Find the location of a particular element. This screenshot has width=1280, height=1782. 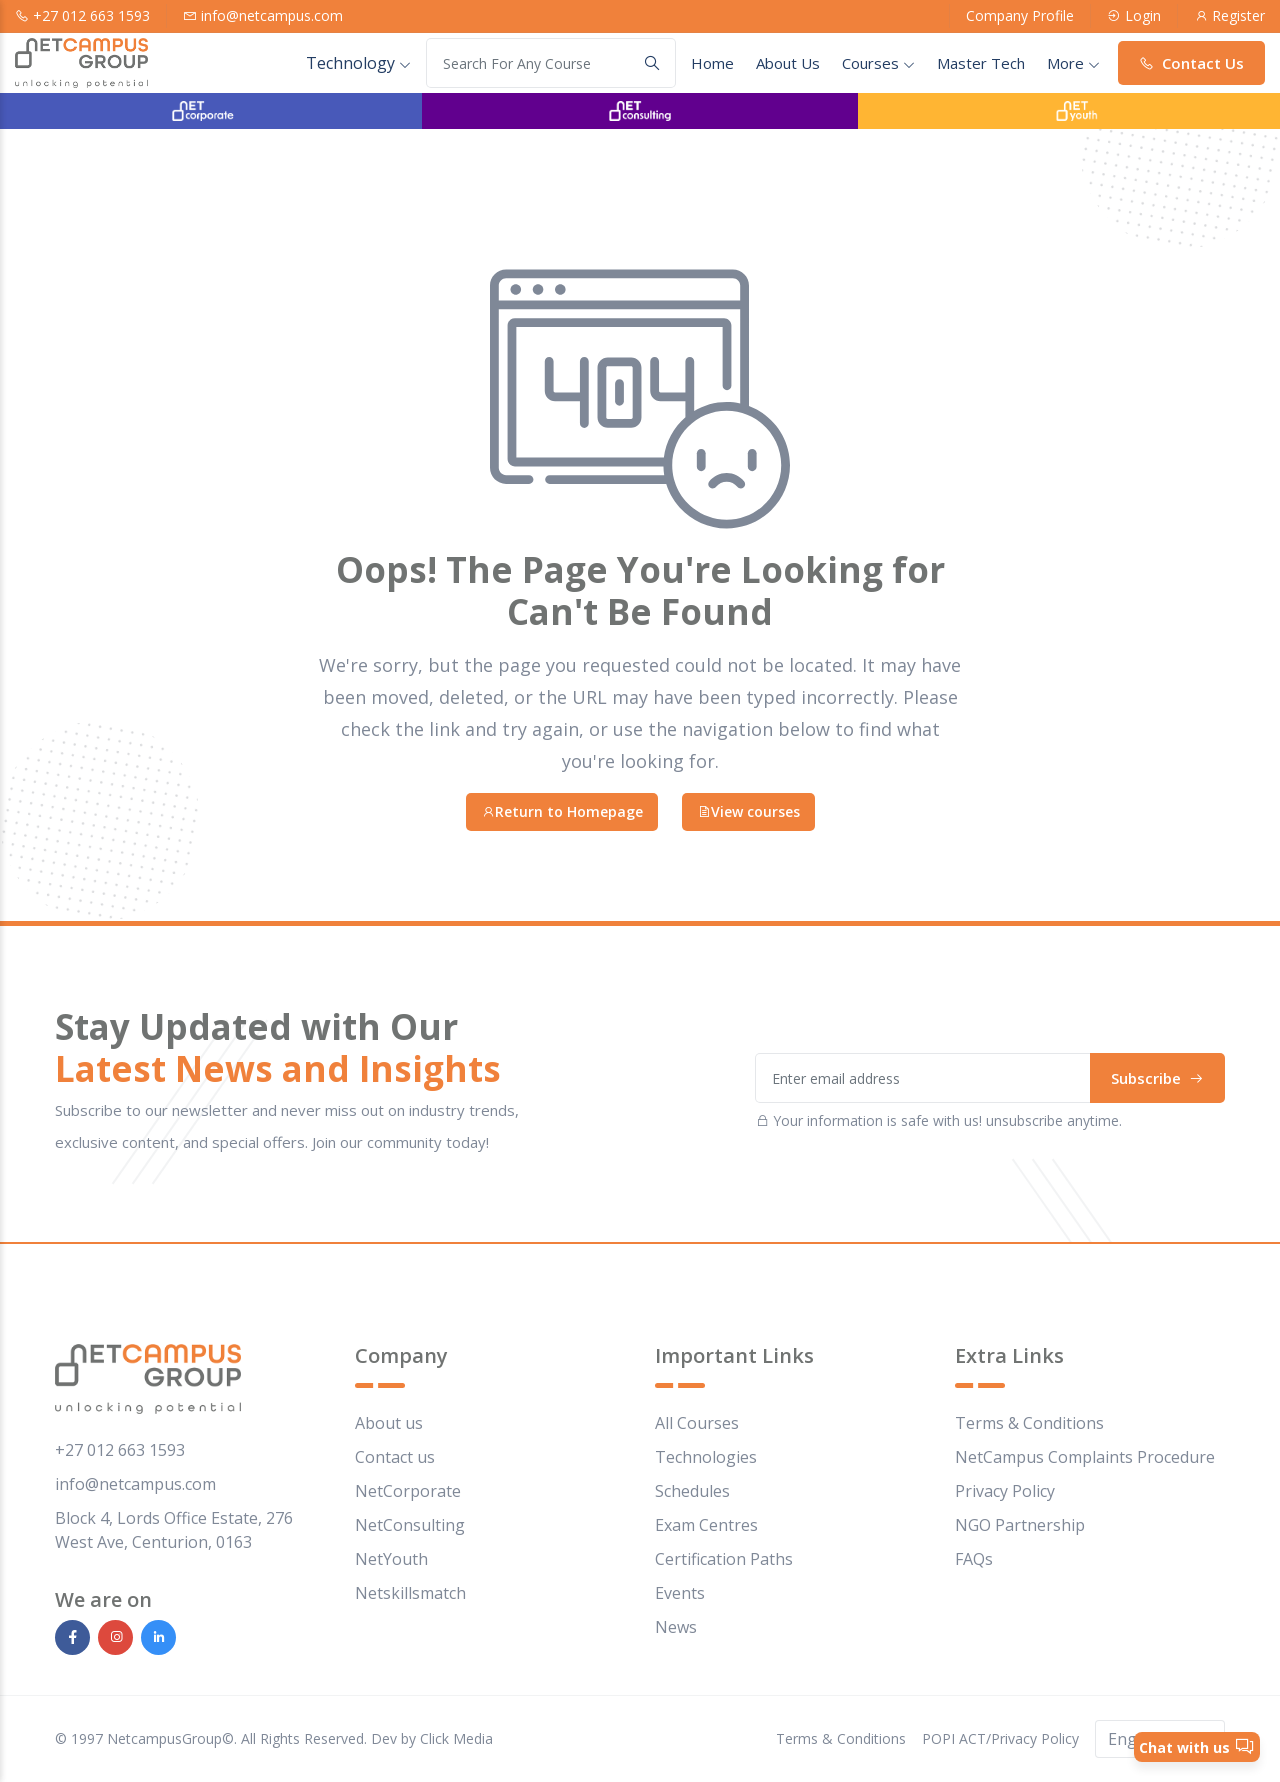

NetYouth is located at coordinates (391, 1559).